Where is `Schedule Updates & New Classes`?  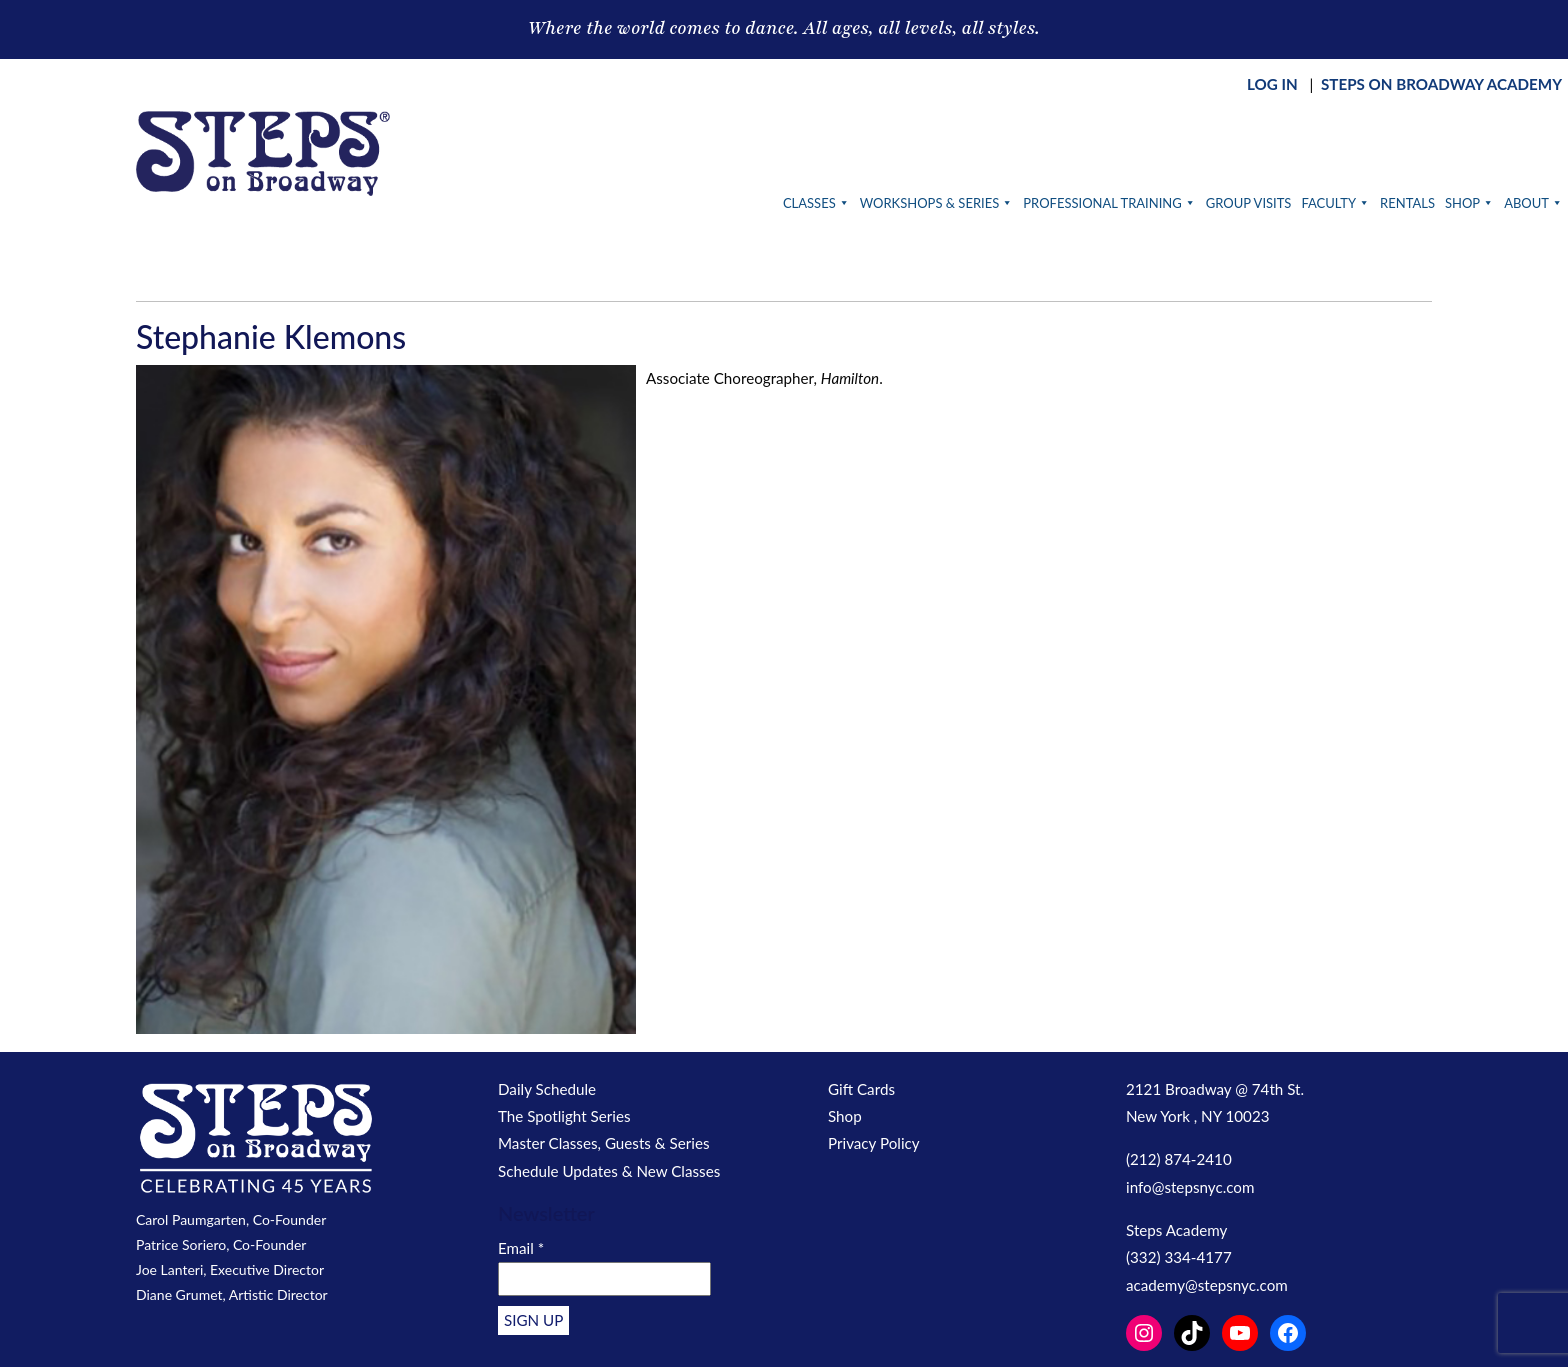
Schedule Updates & New Classes is located at coordinates (609, 1171).